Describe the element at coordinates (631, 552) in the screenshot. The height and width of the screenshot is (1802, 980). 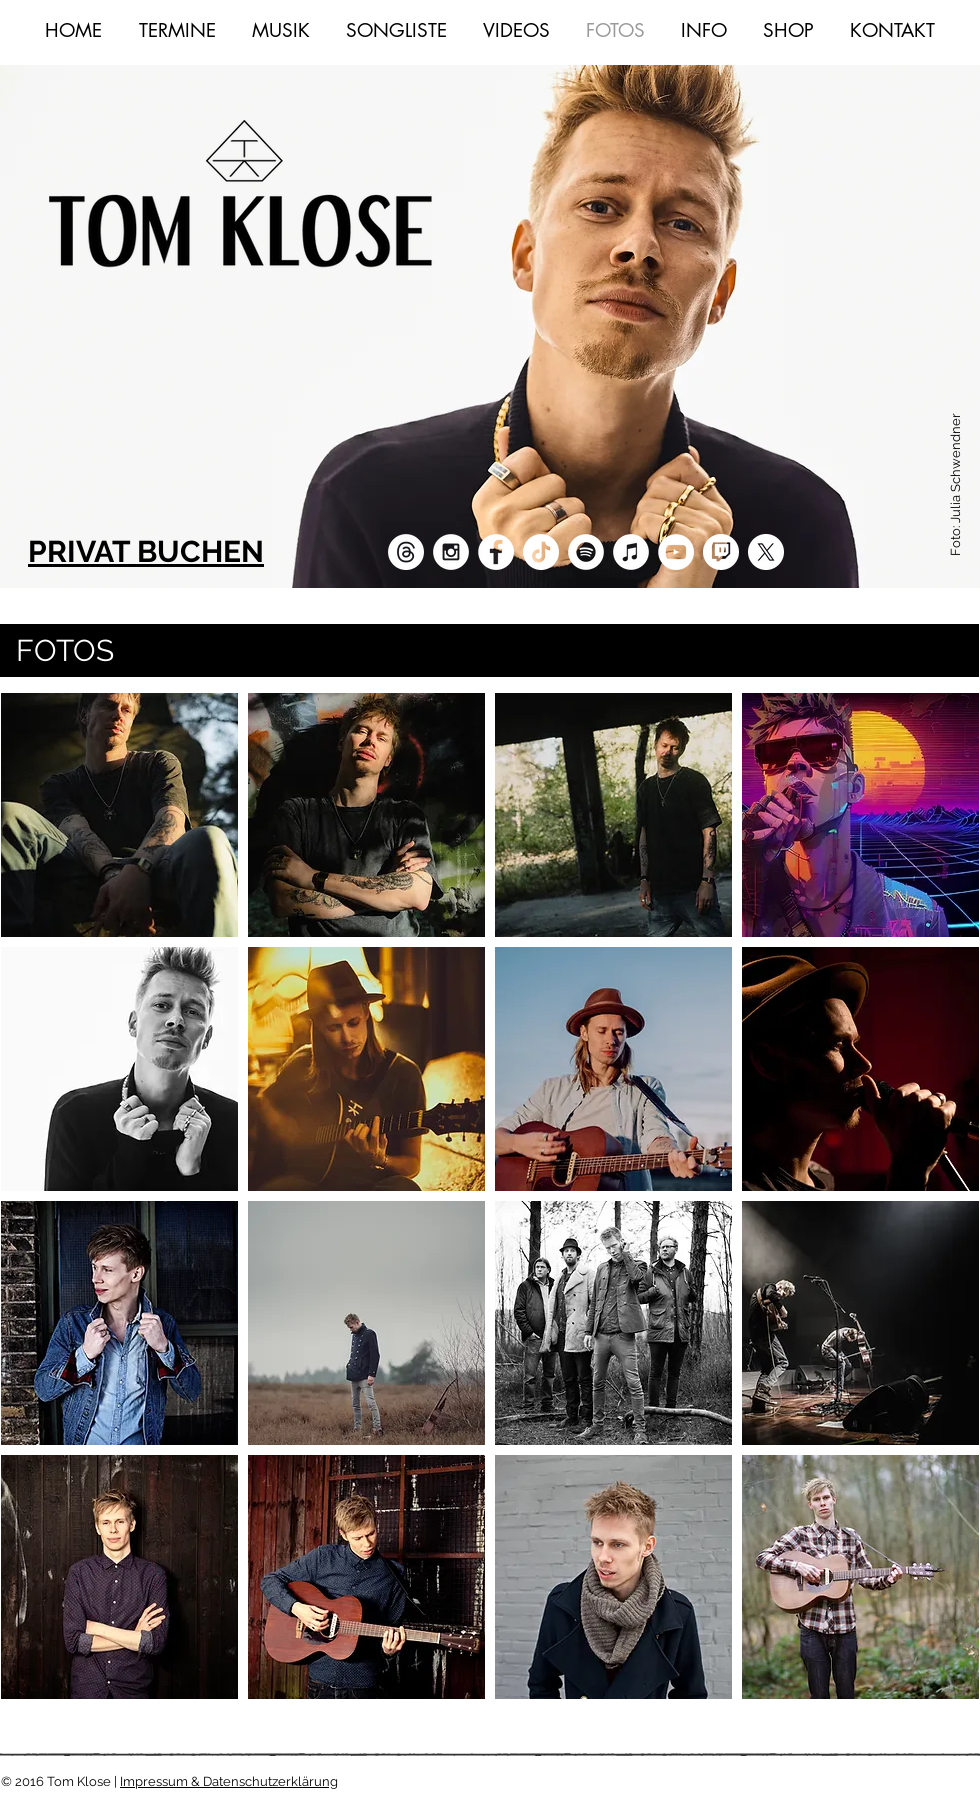
I see `[iTunes - Weiß, Kreis,]` at that location.